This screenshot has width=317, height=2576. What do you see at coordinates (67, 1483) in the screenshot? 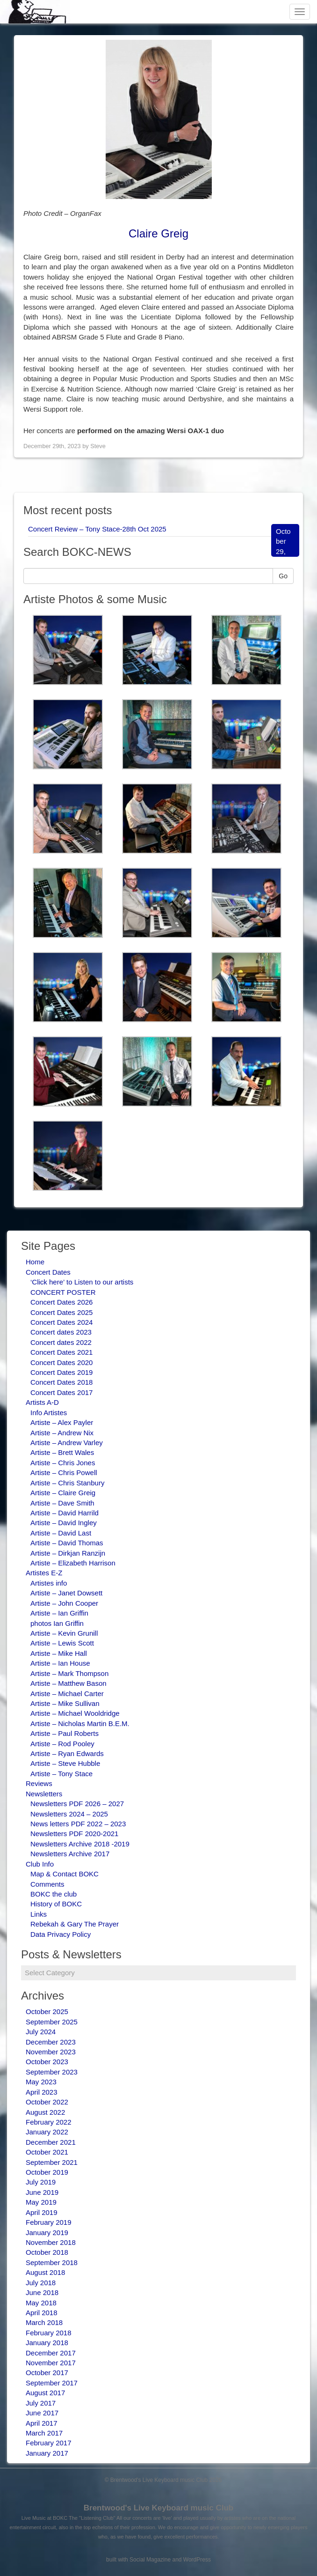
I see `Artiste – Chris Stanbury` at bounding box center [67, 1483].